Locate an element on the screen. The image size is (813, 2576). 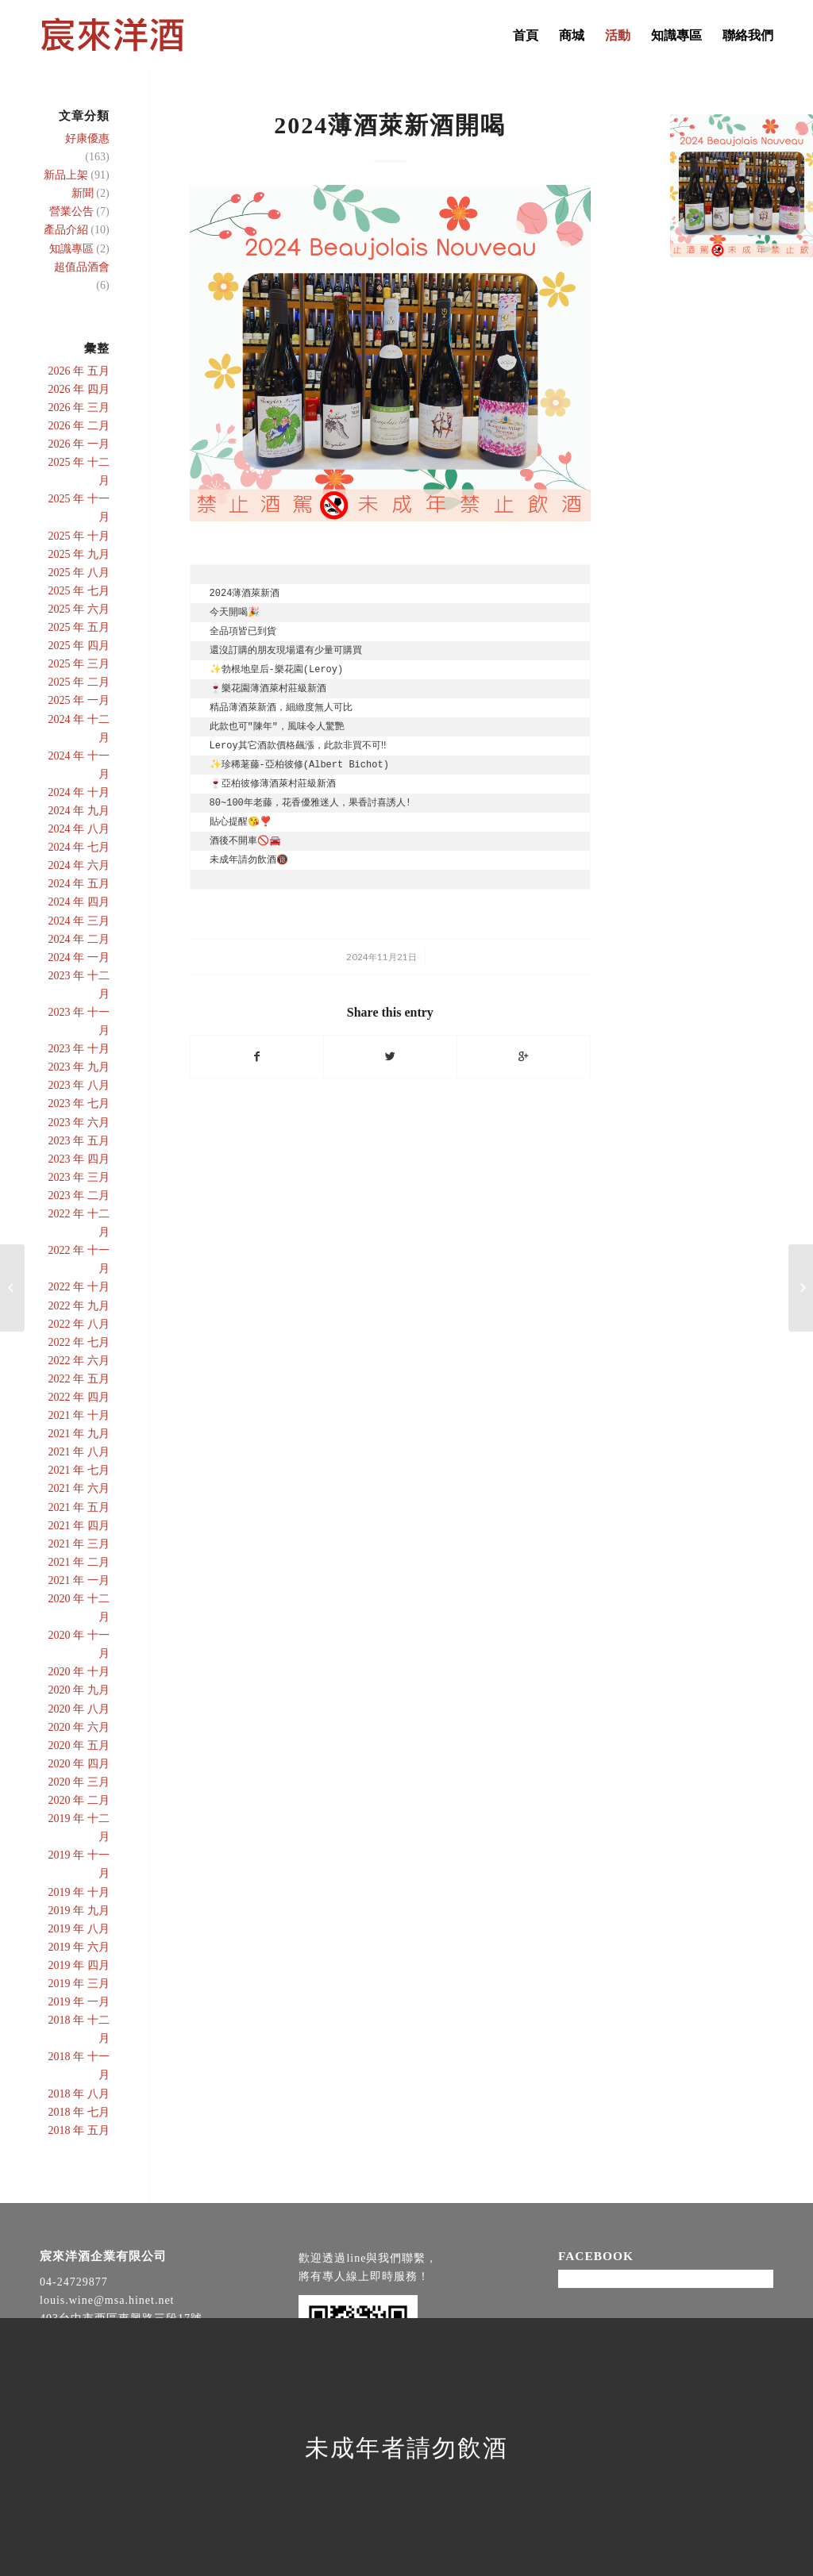
2026 年 四月 is located at coordinates (79, 389).